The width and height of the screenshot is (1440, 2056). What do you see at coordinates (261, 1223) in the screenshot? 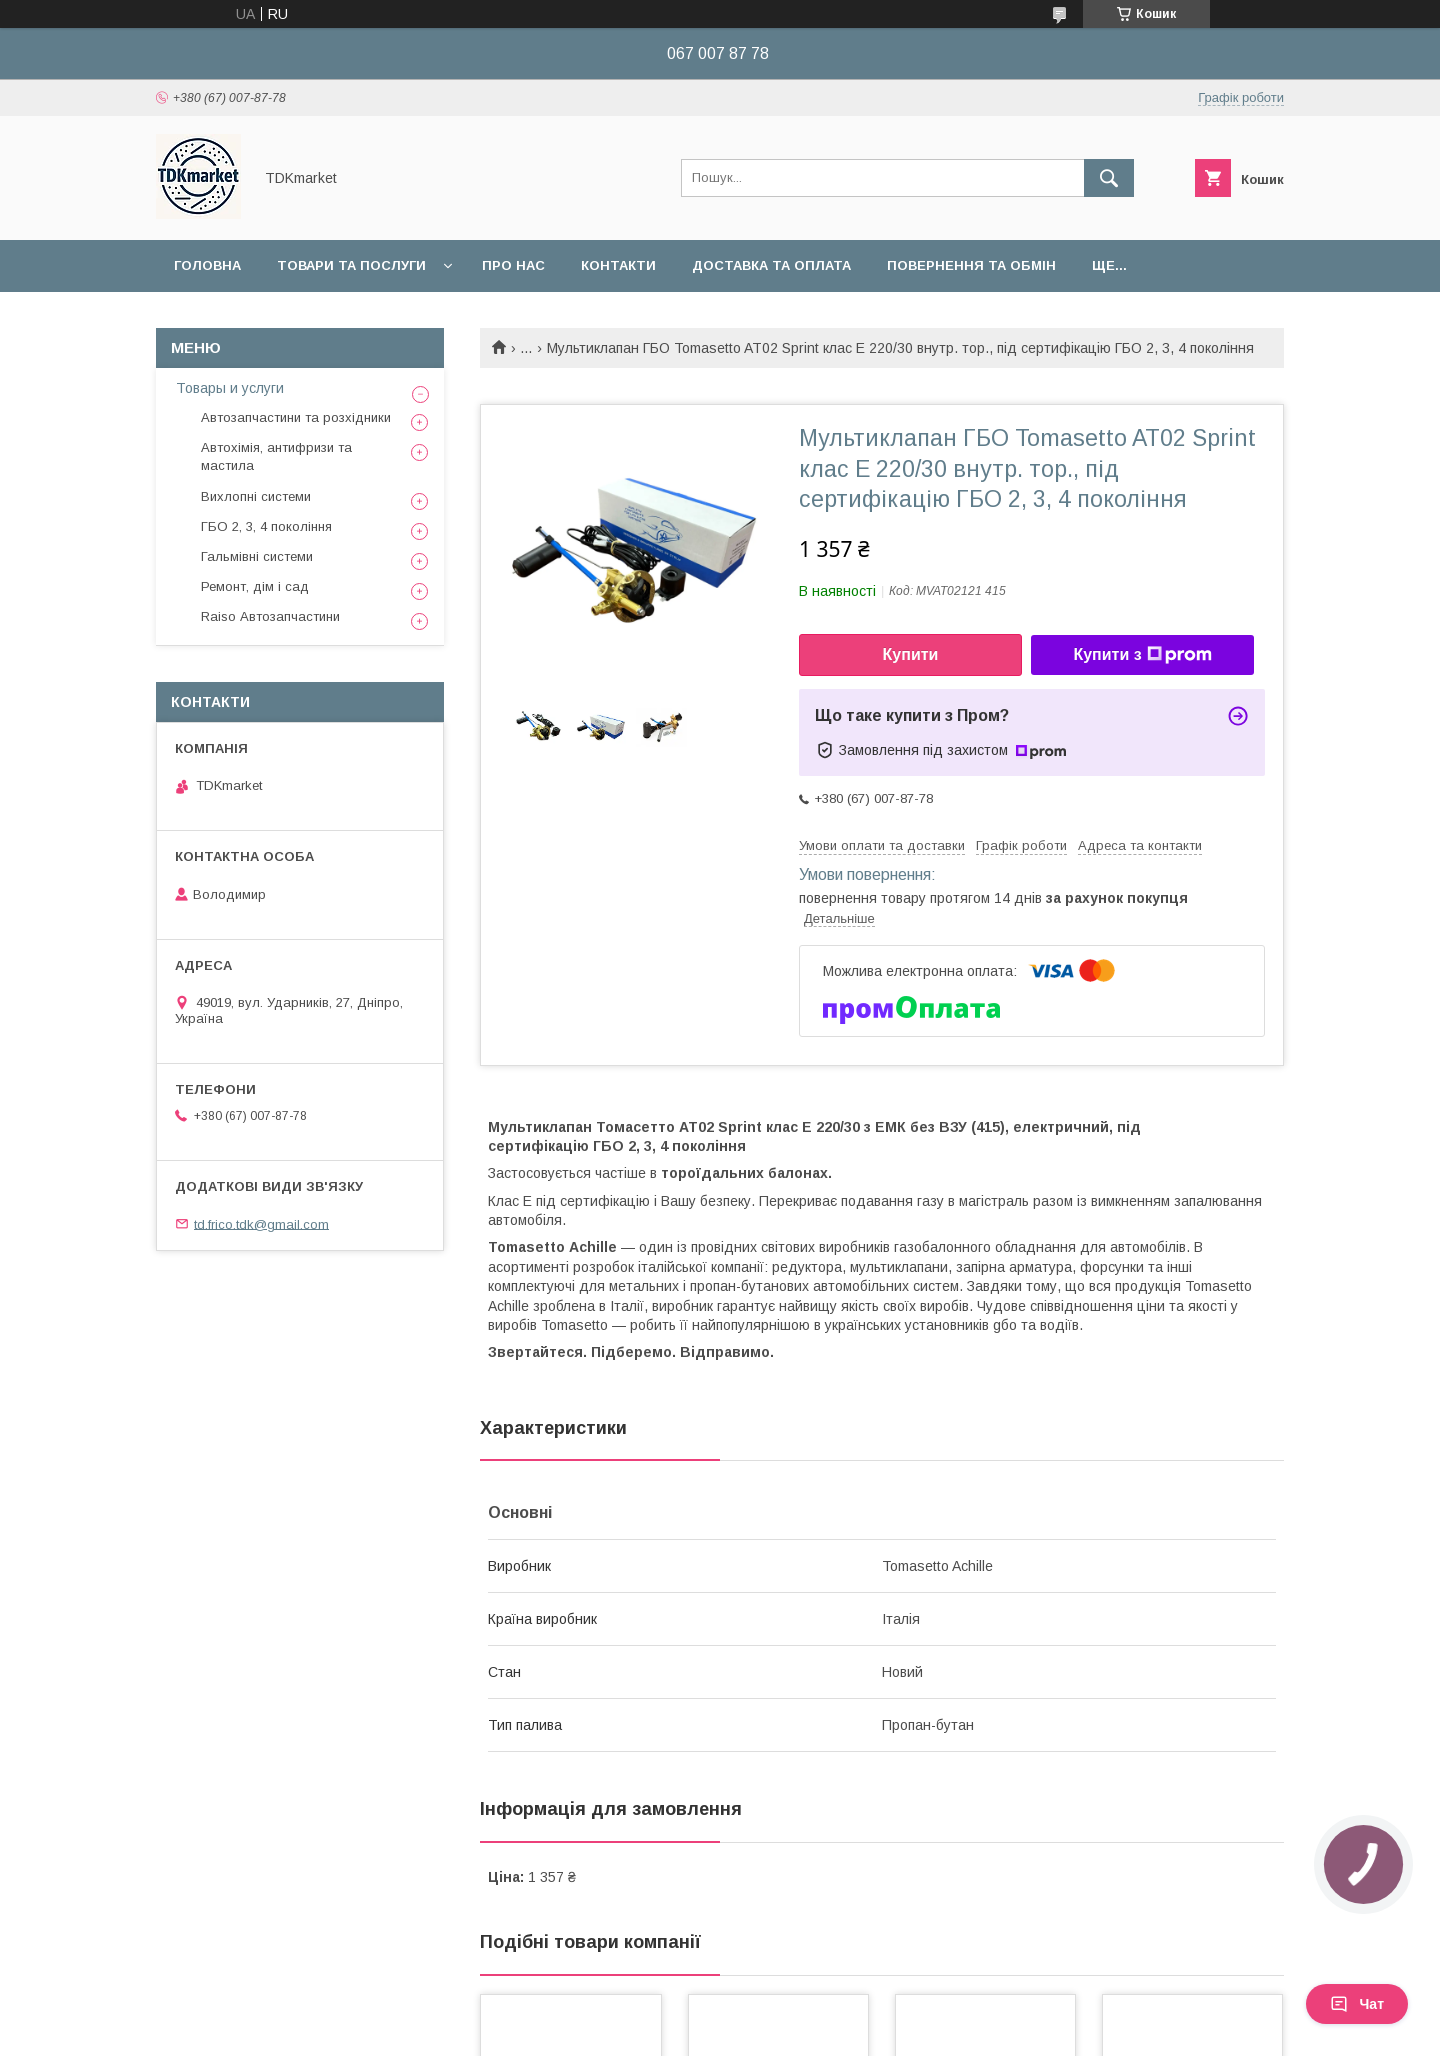
I see `td.frico.tdk@gmail.com` at bounding box center [261, 1223].